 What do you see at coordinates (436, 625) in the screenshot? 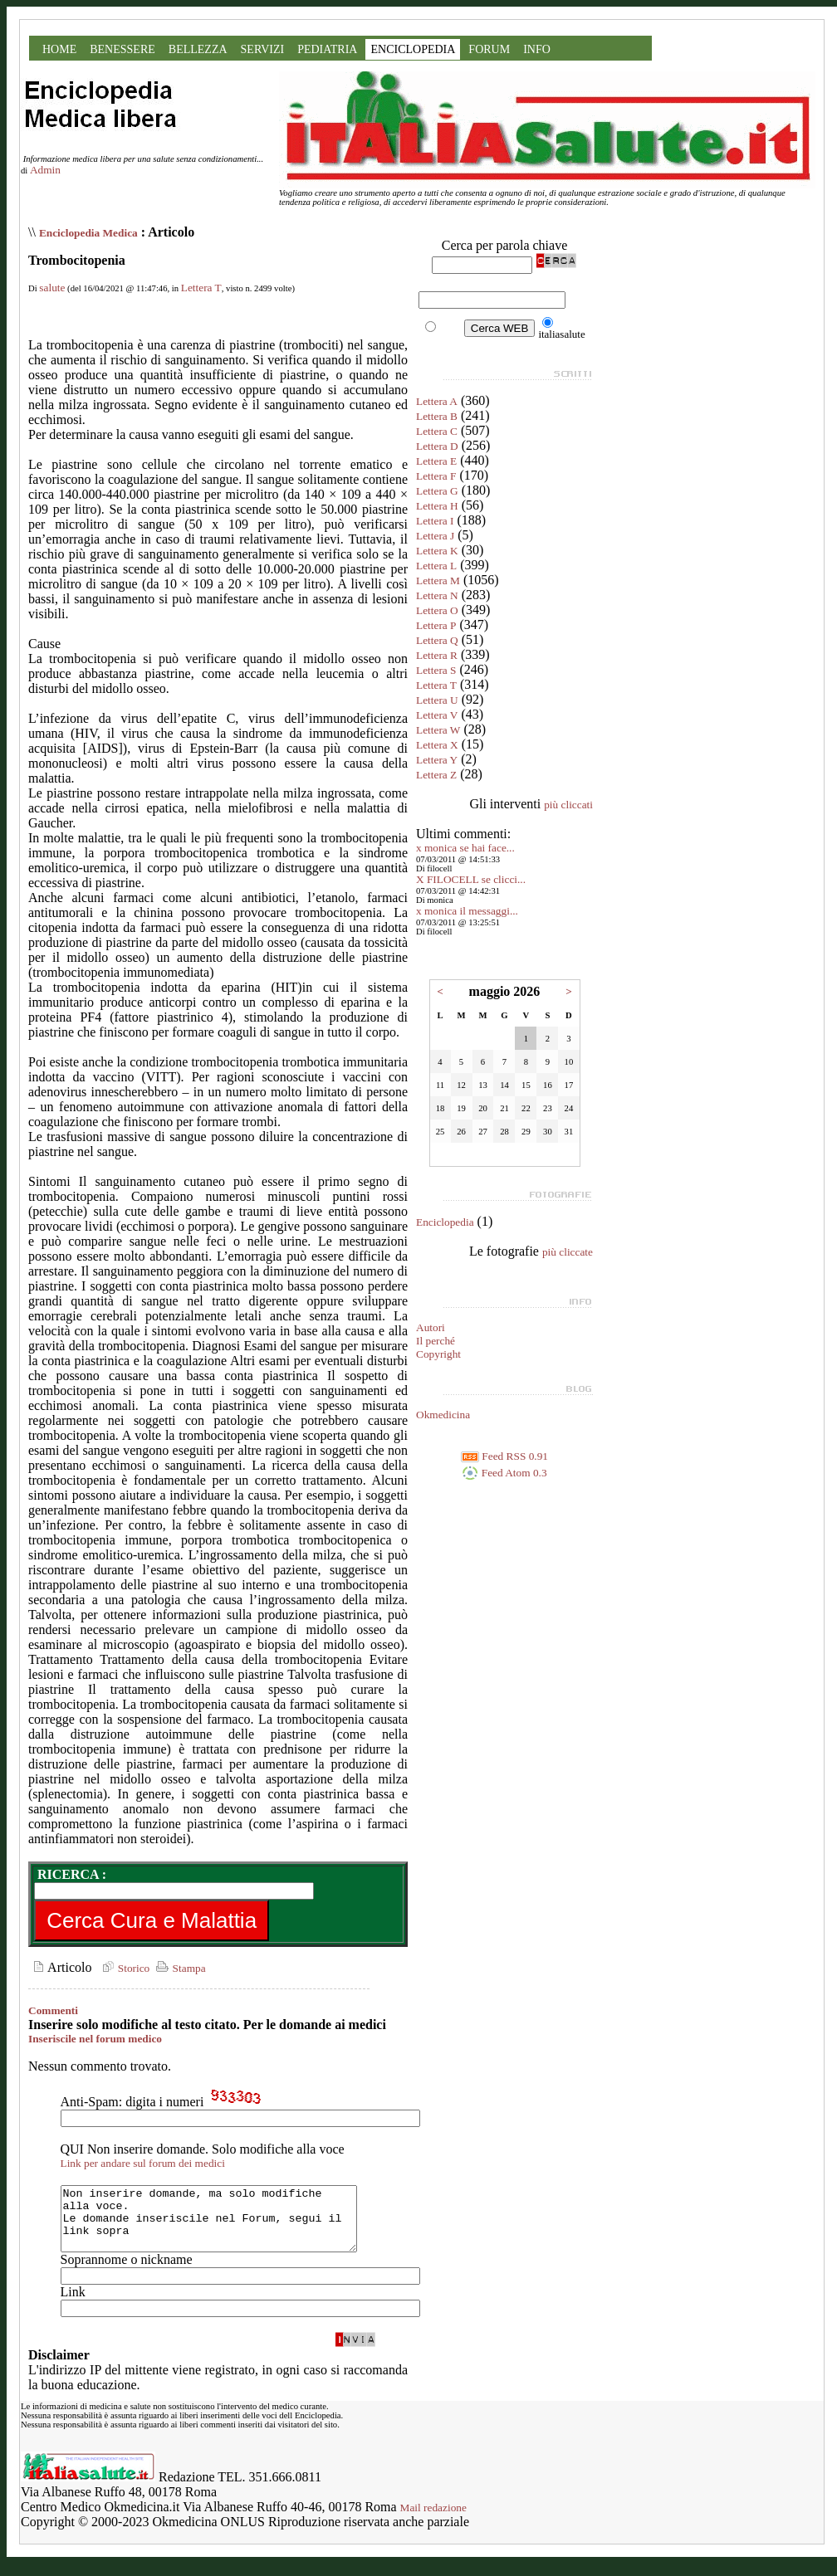
I see `Lettera P` at bounding box center [436, 625].